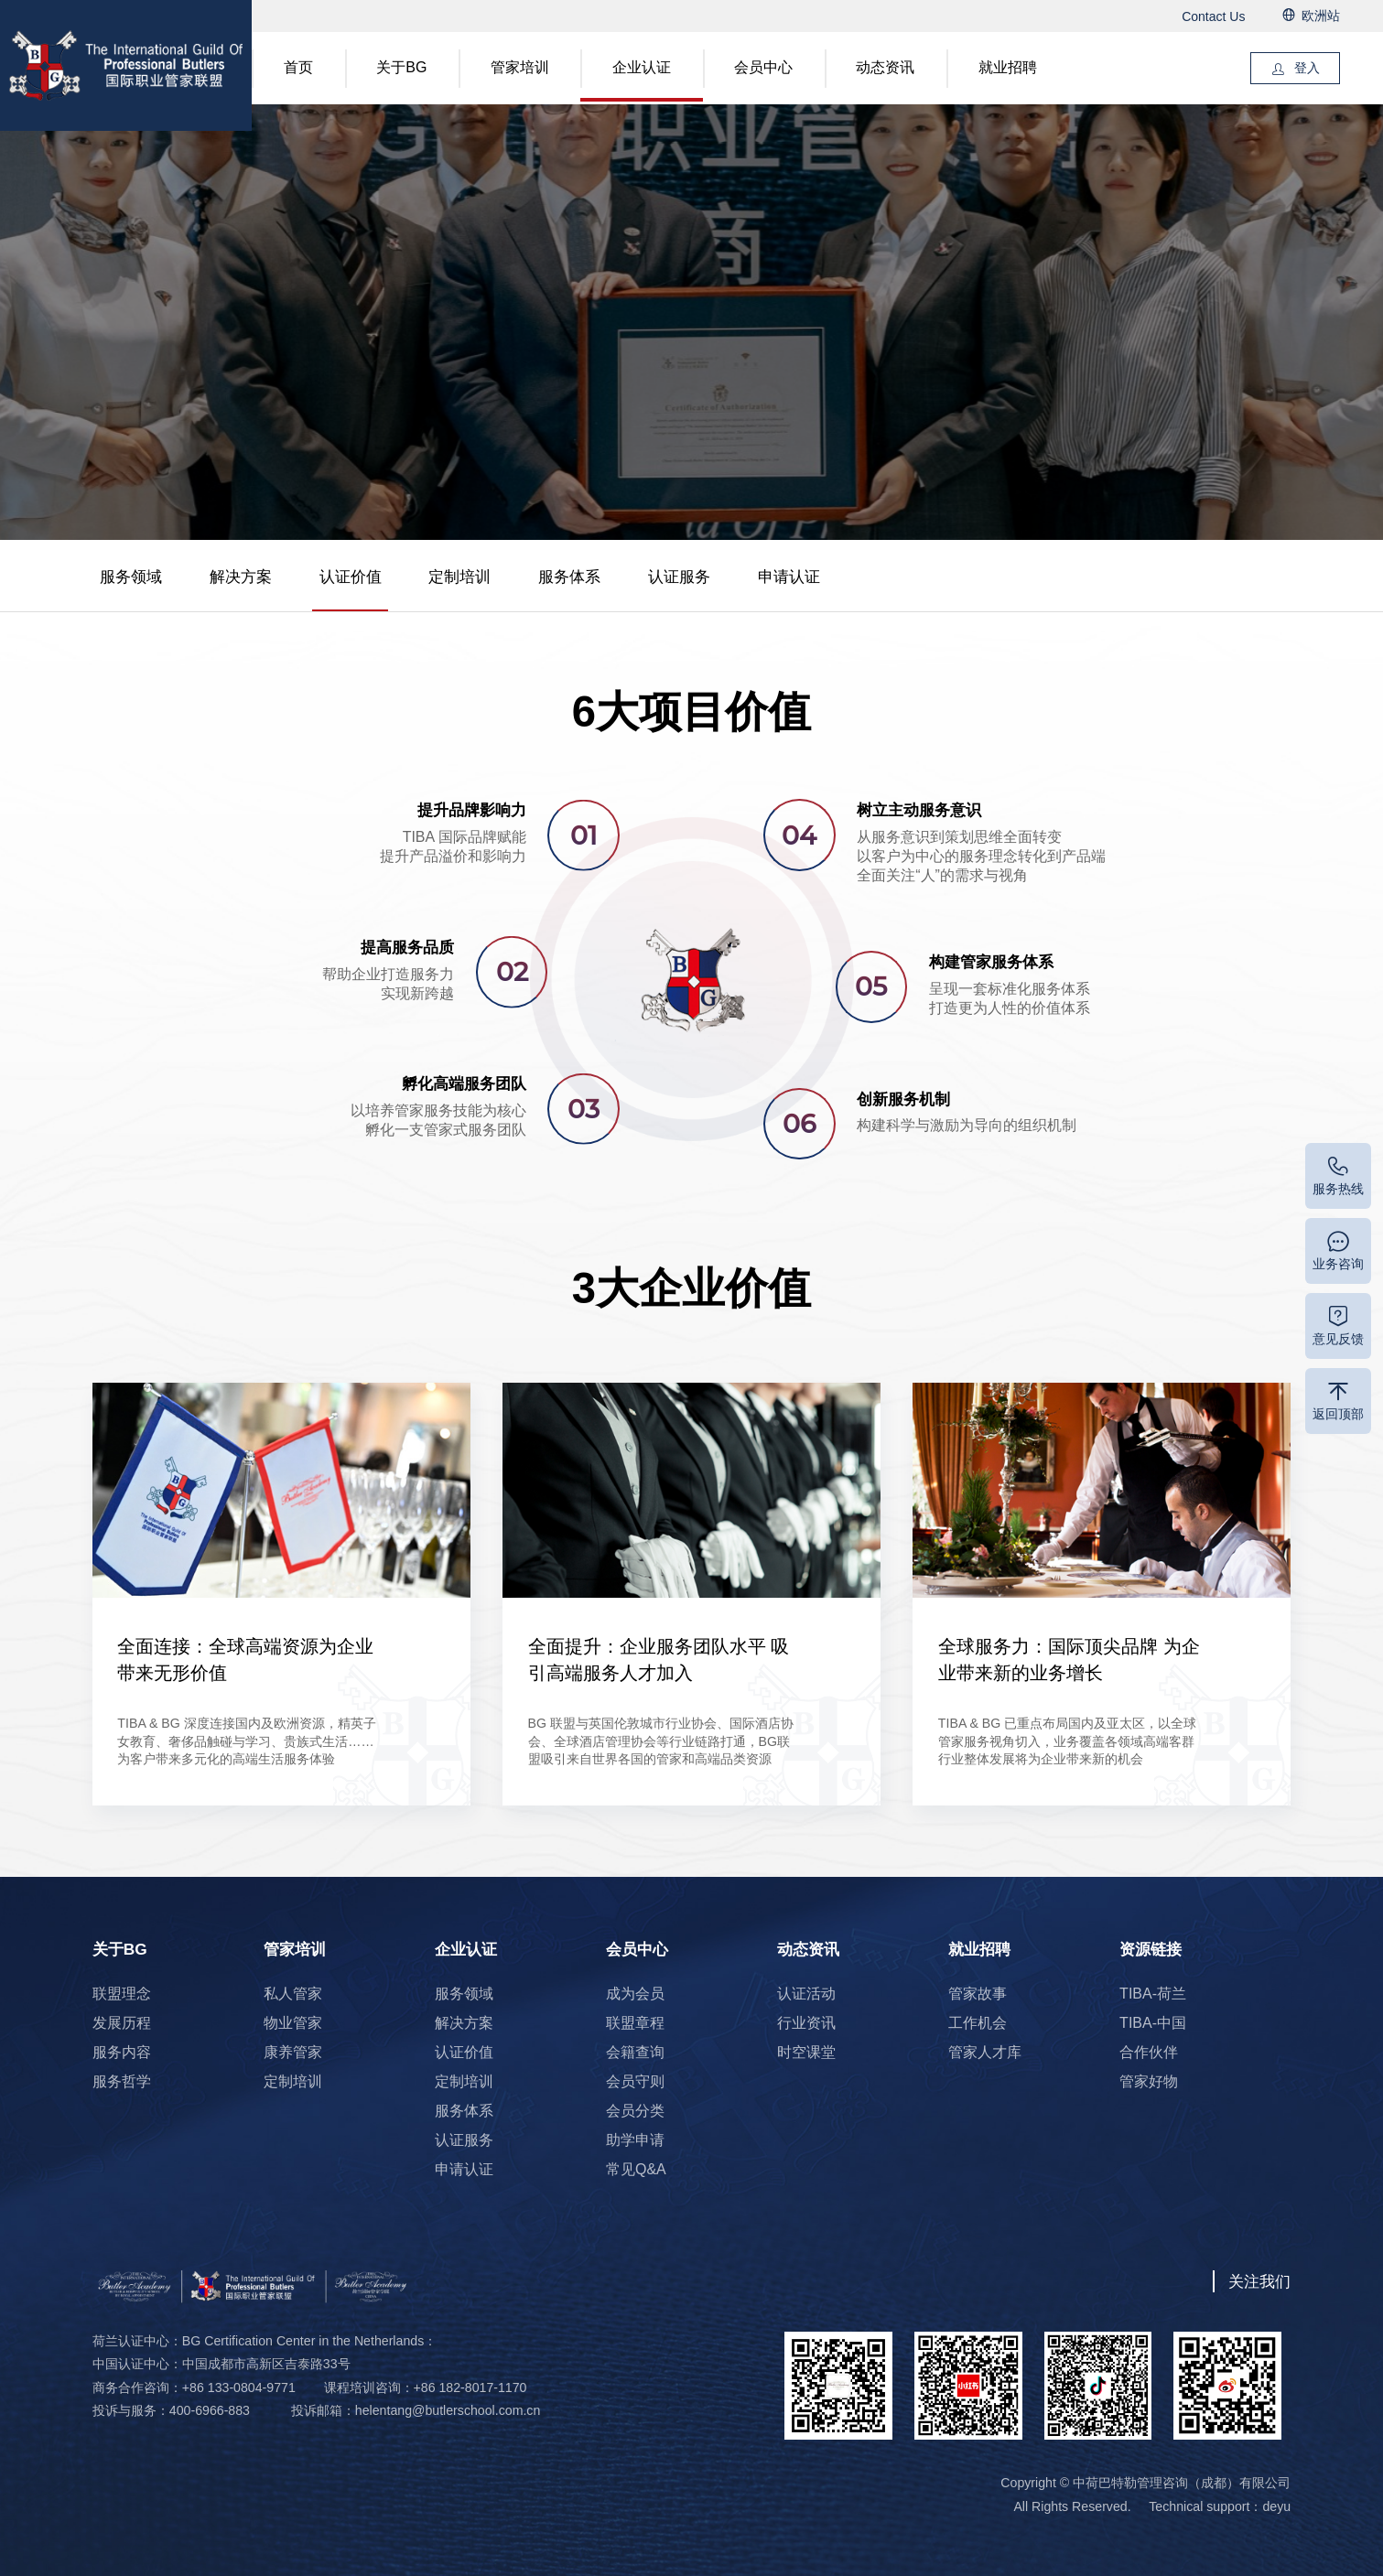 The height and width of the screenshot is (2576, 1383). I want to click on 发展历程, so click(121, 2023).